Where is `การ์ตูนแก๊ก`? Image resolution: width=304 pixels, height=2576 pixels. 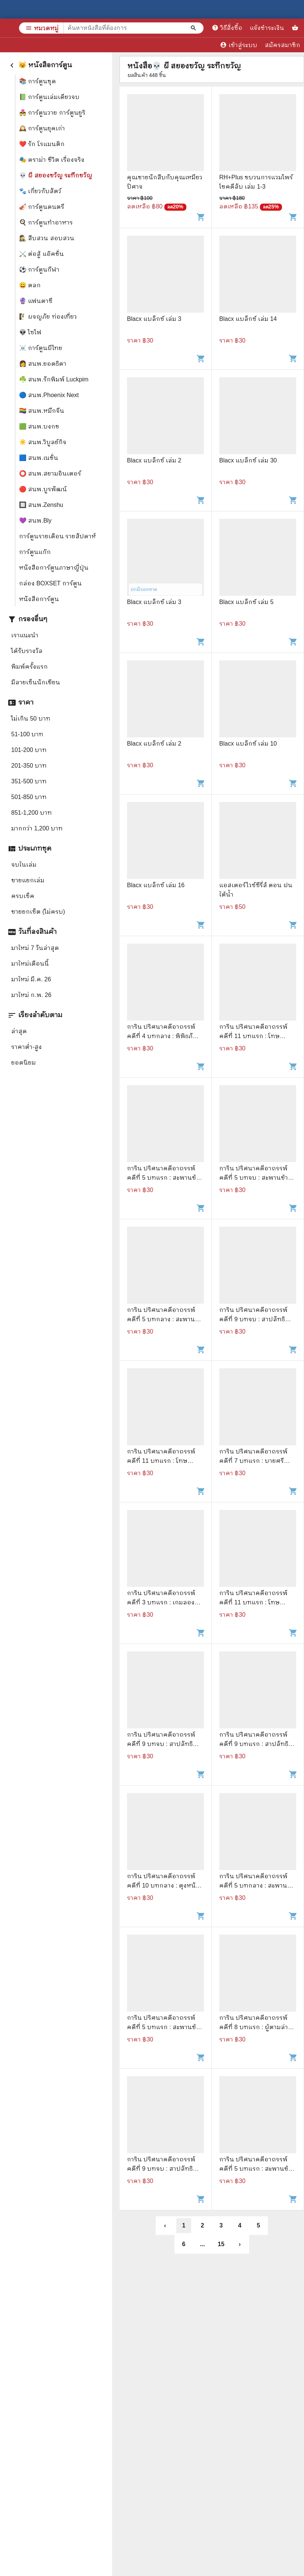
การ์ตูนแก๊ก is located at coordinates (35, 552).